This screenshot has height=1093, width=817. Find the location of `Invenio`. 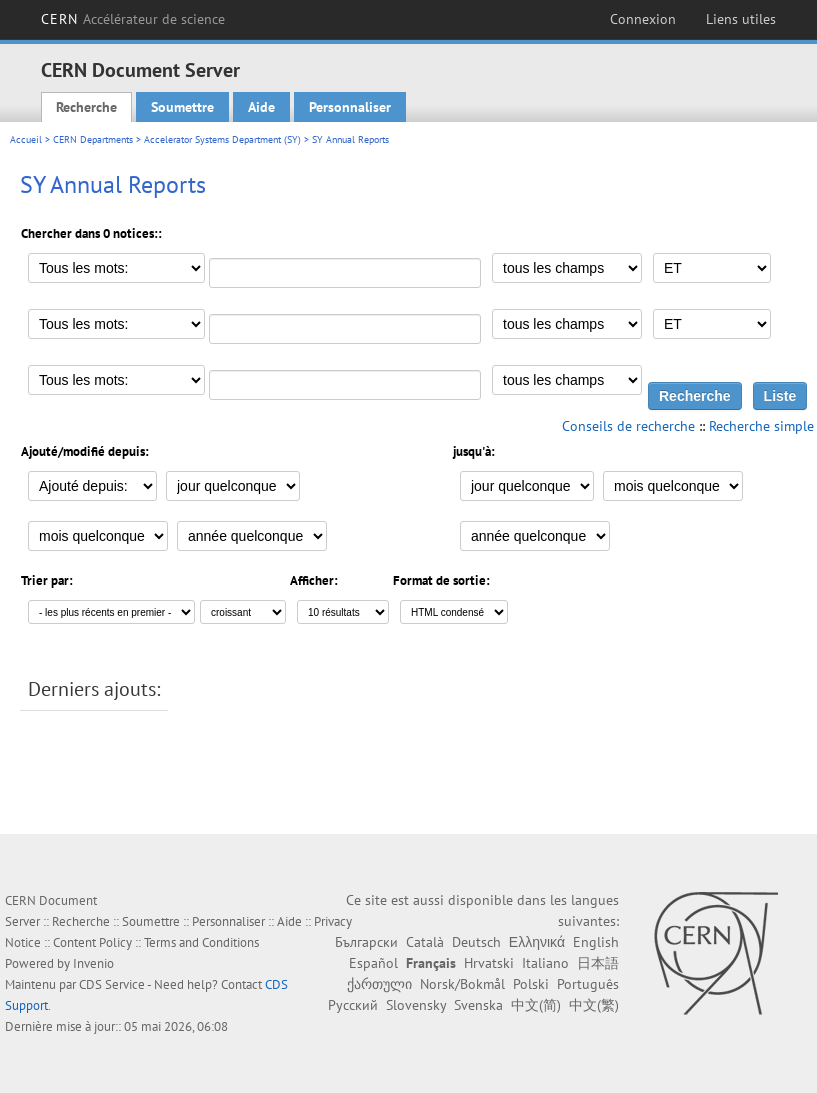

Invenio is located at coordinates (93, 963).